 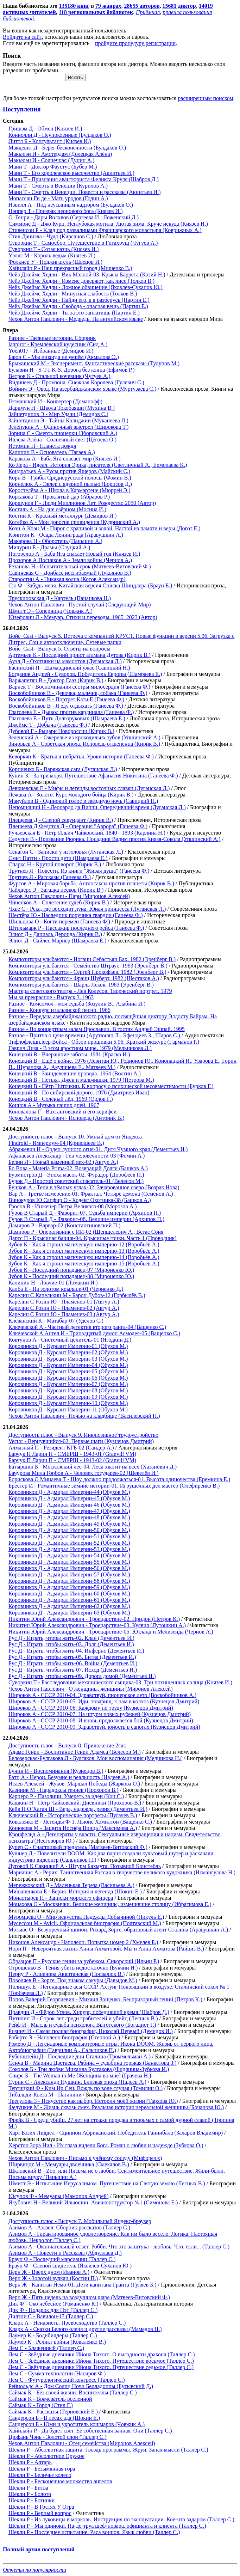 I want to click on Булавин И - S-T-I-K-S. Дорога без конца (Ефимов Р.), so click(x=71, y=370).